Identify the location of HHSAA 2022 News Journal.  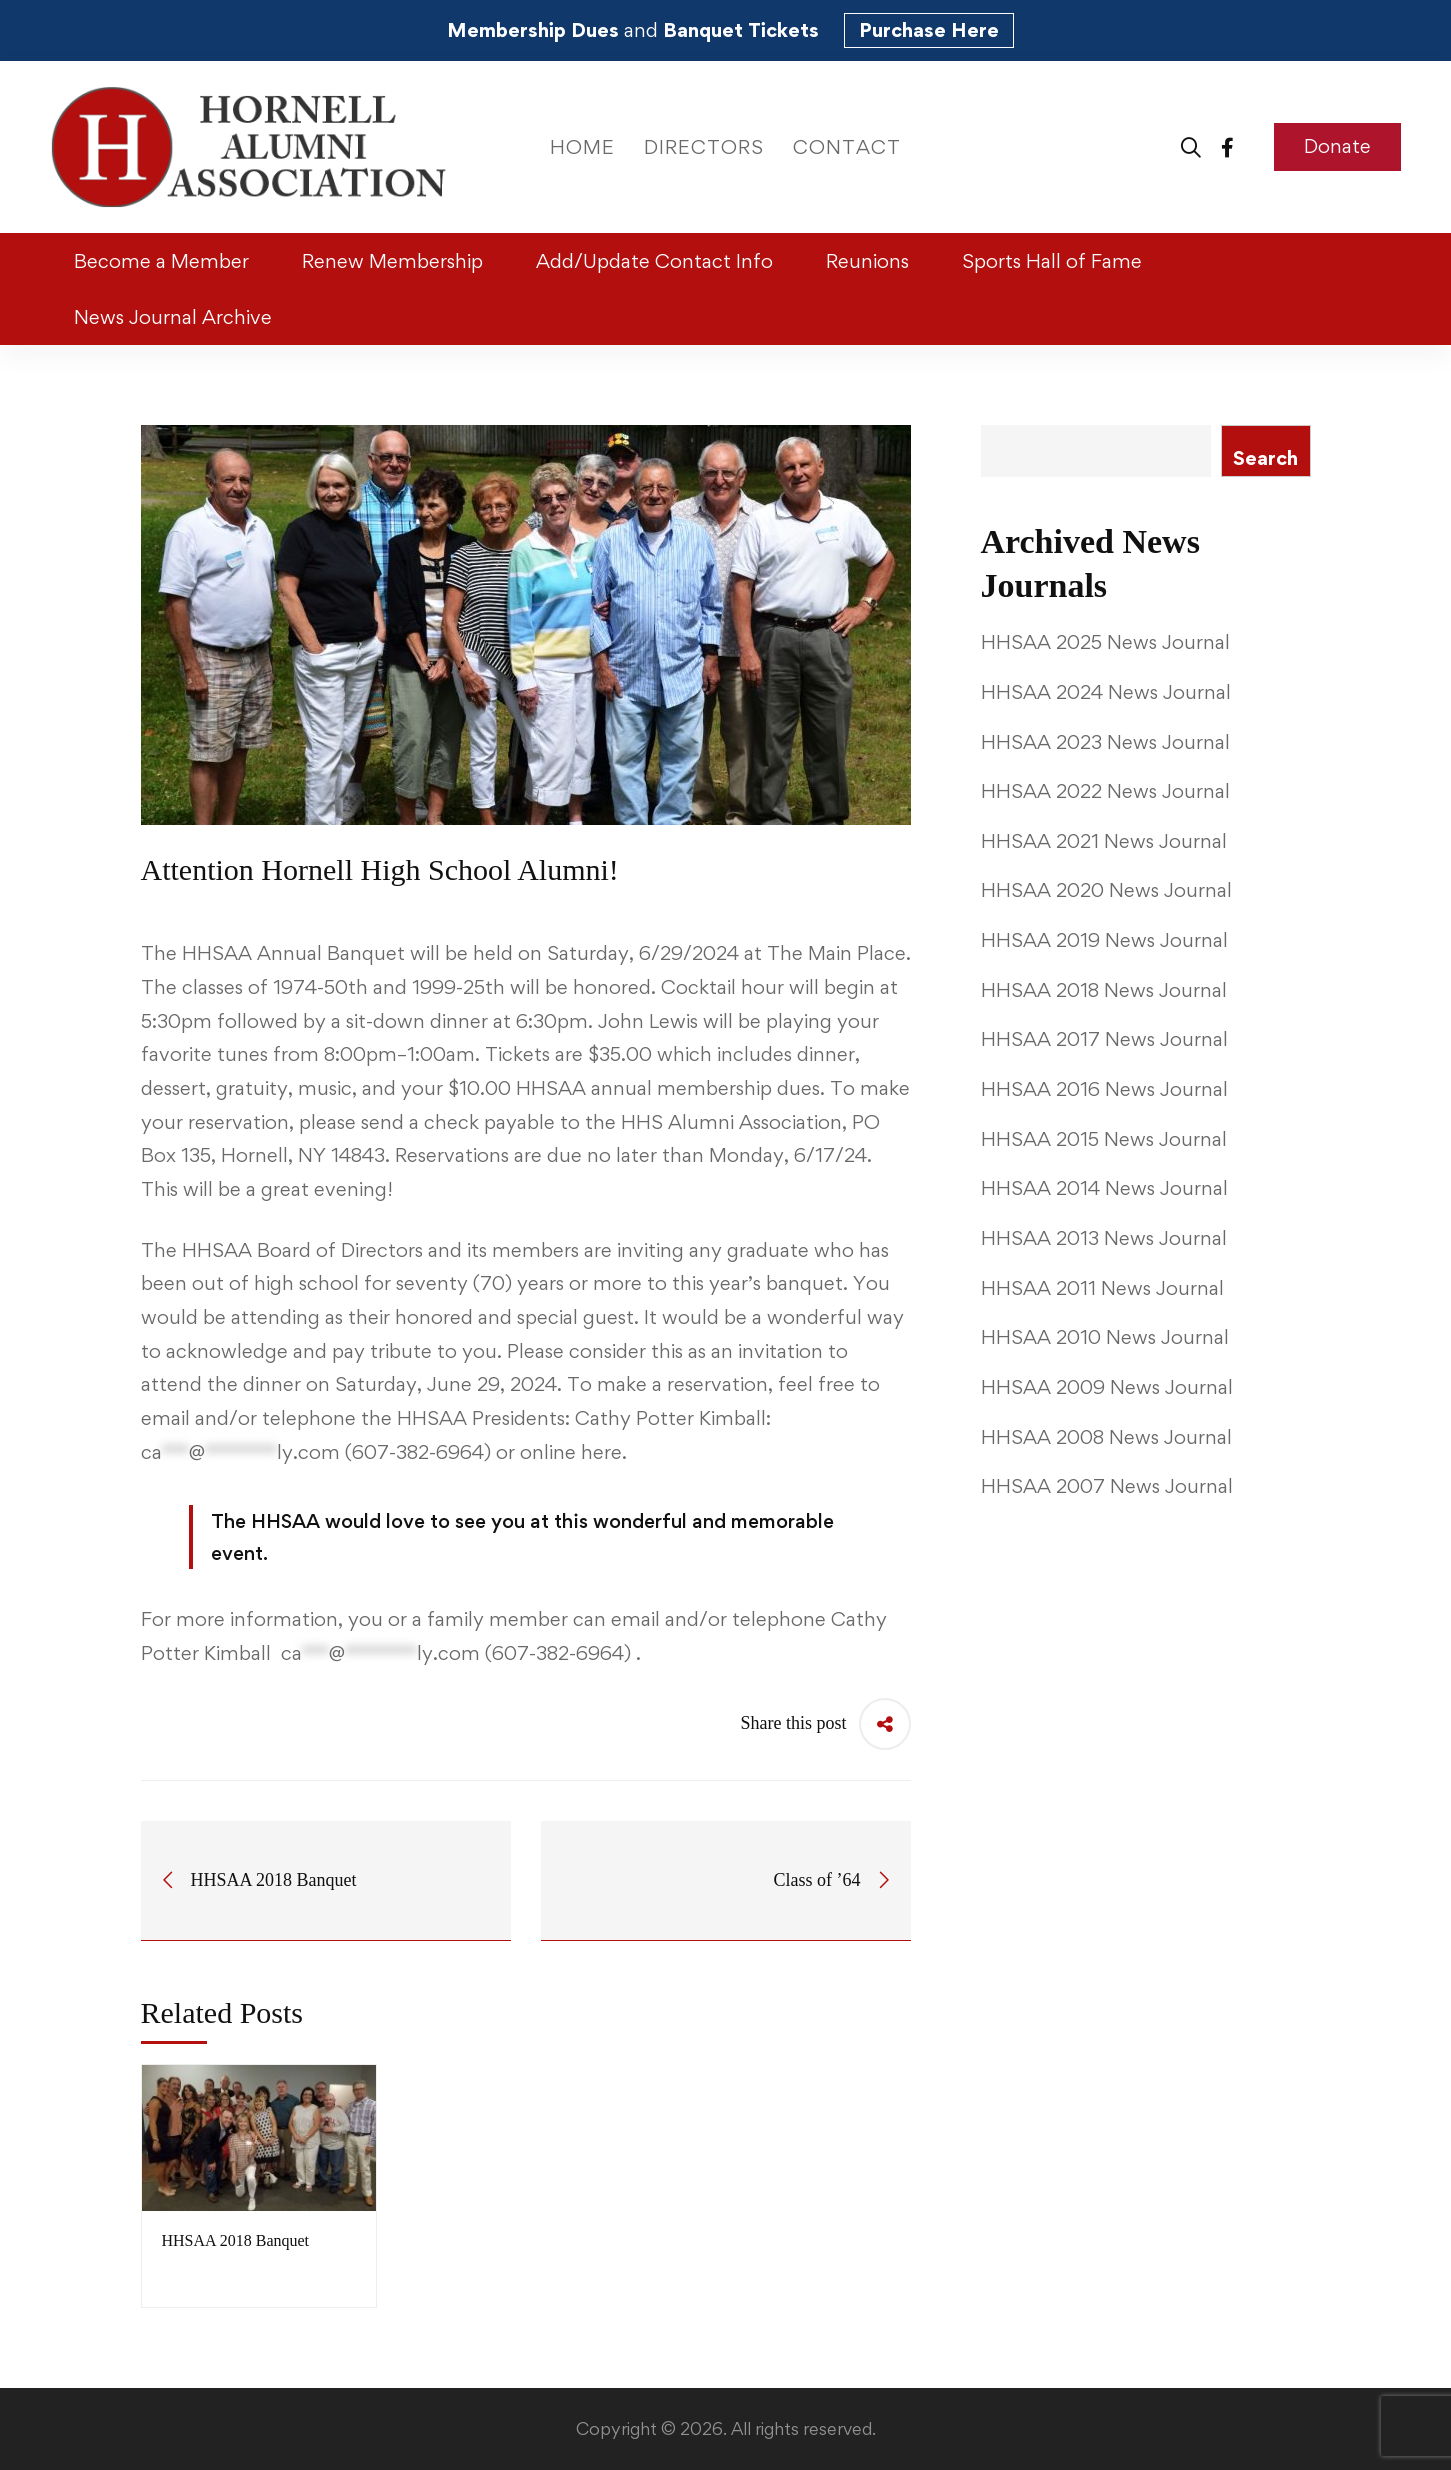
(1105, 791).